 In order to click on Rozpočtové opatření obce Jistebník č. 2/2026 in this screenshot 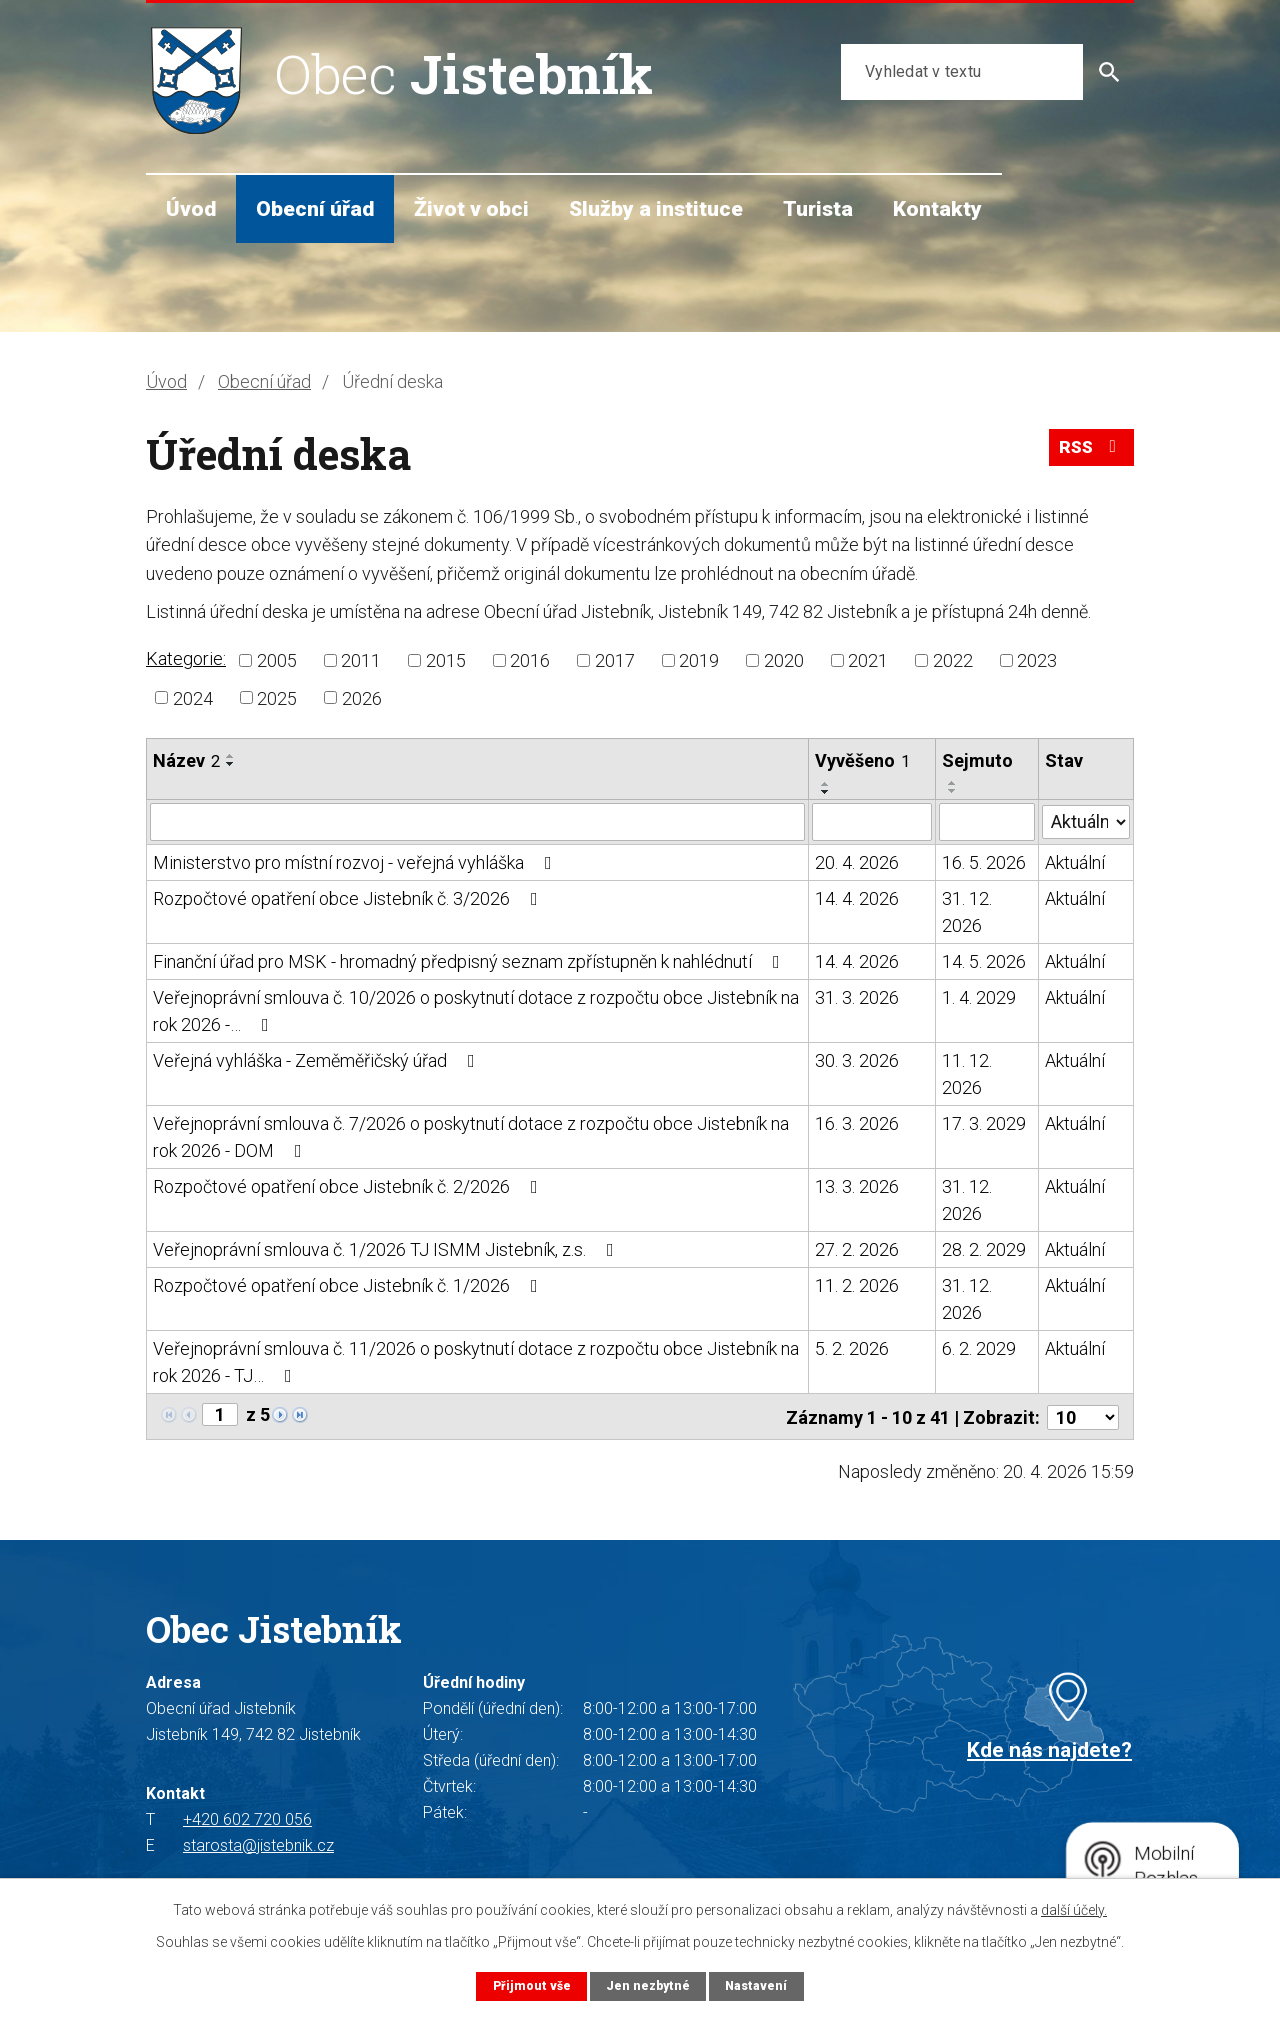, I will do `click(349, 1186)`.